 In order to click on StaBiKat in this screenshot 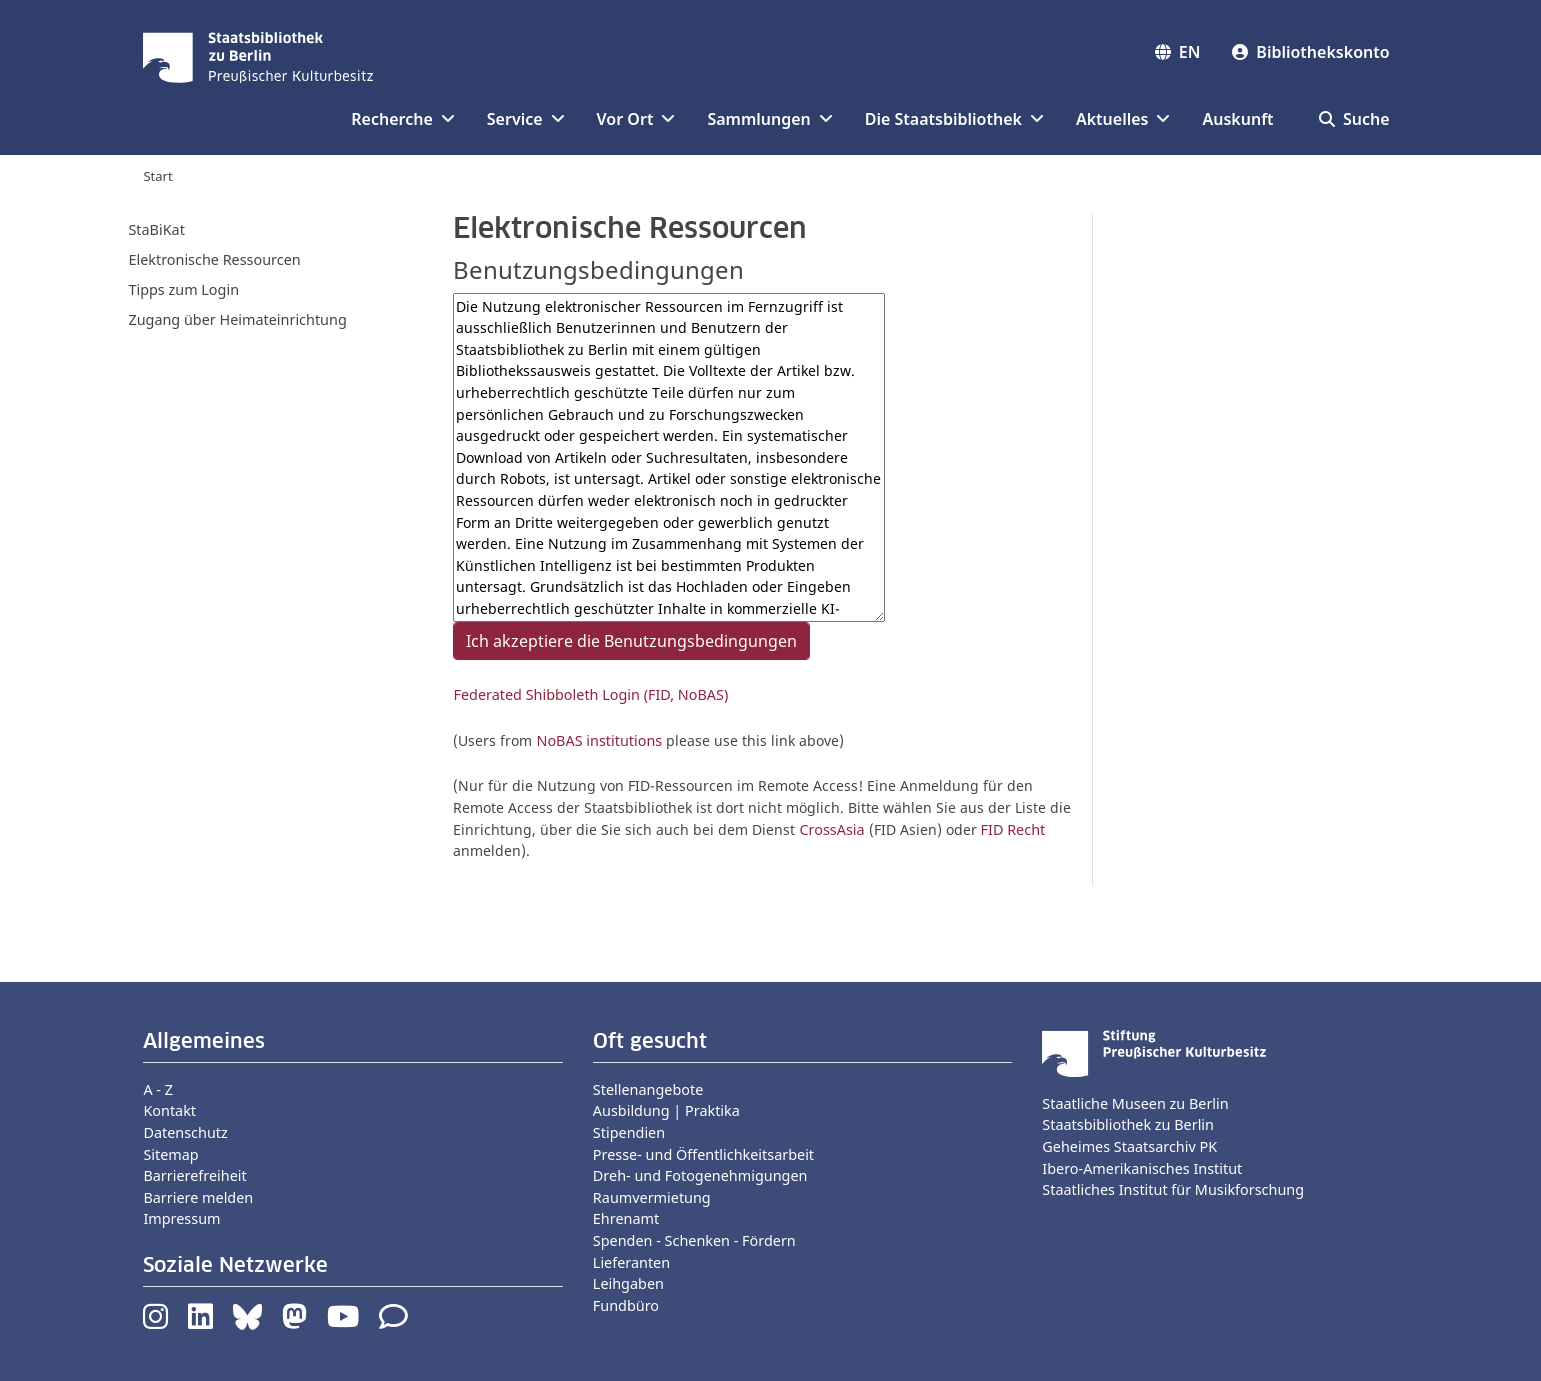, I will do `click(156, 229)`.